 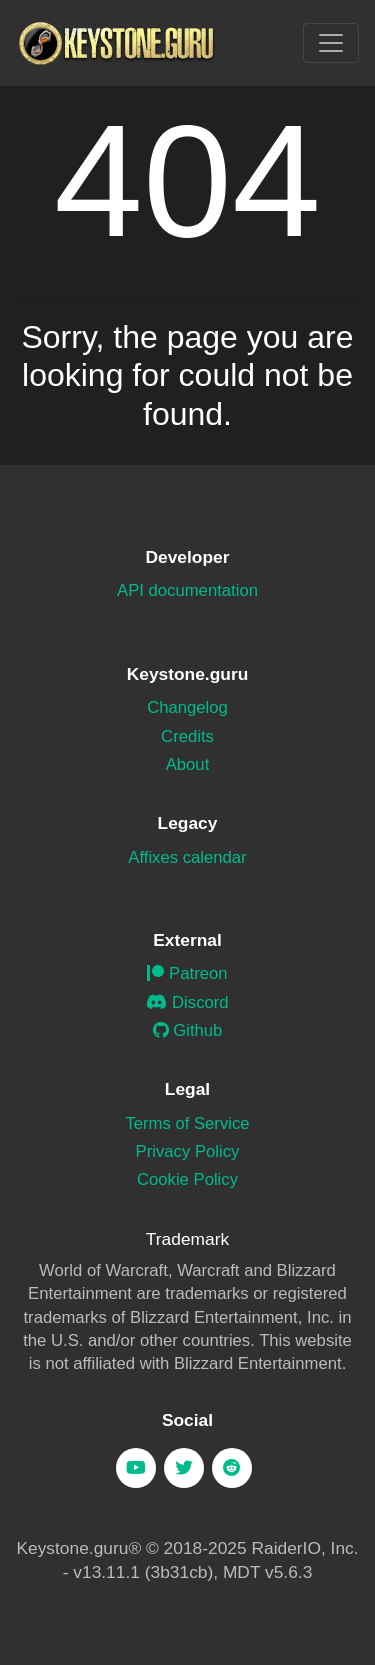 What do you see at coordinates (187, 736) in the screenshot?
I see `Credits` at bounding box center [187, 736].